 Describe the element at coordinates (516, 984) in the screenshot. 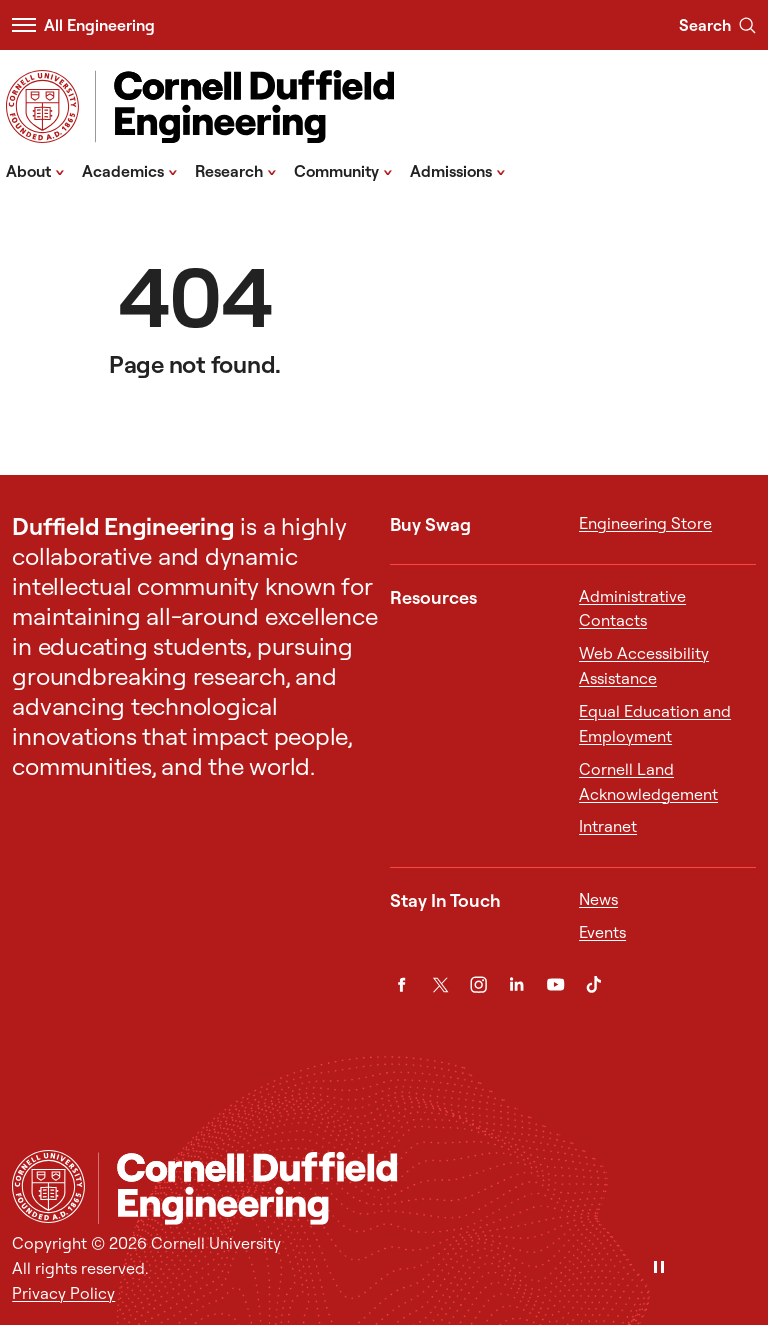

I see `[LinkedIn]` at that location.